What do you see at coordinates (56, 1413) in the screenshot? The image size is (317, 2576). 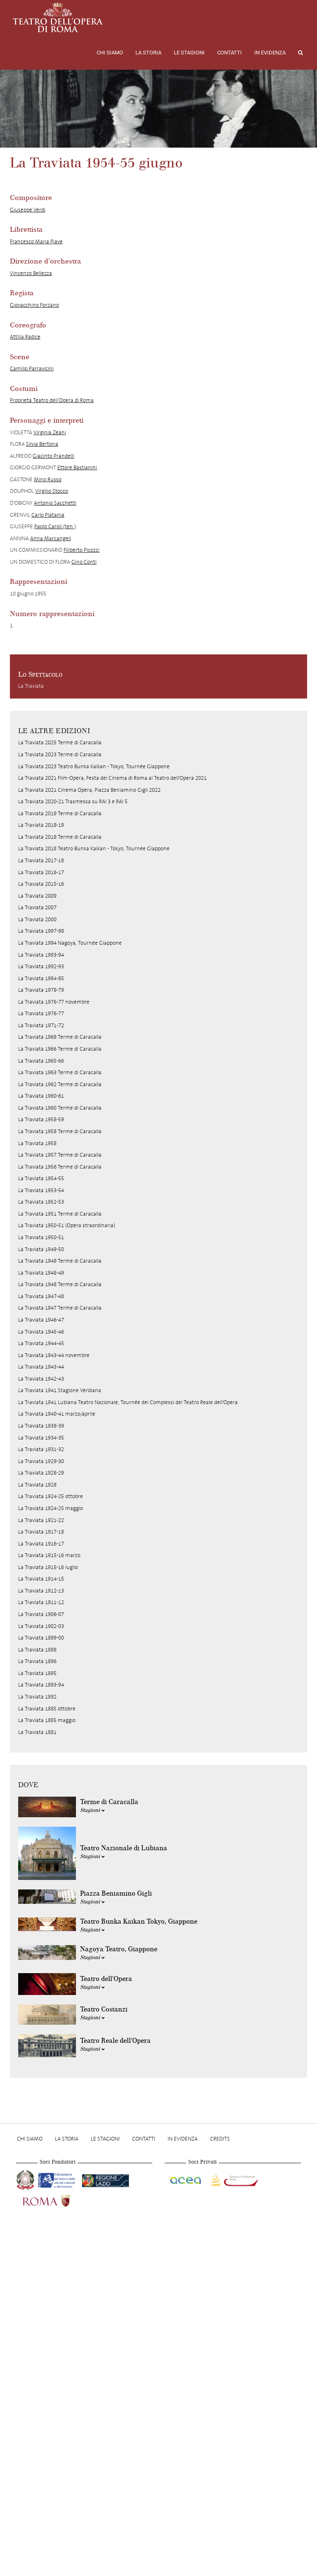 I see `La Traviata 1940-41 marzo/aprile` at bounding box center [56, 1413].